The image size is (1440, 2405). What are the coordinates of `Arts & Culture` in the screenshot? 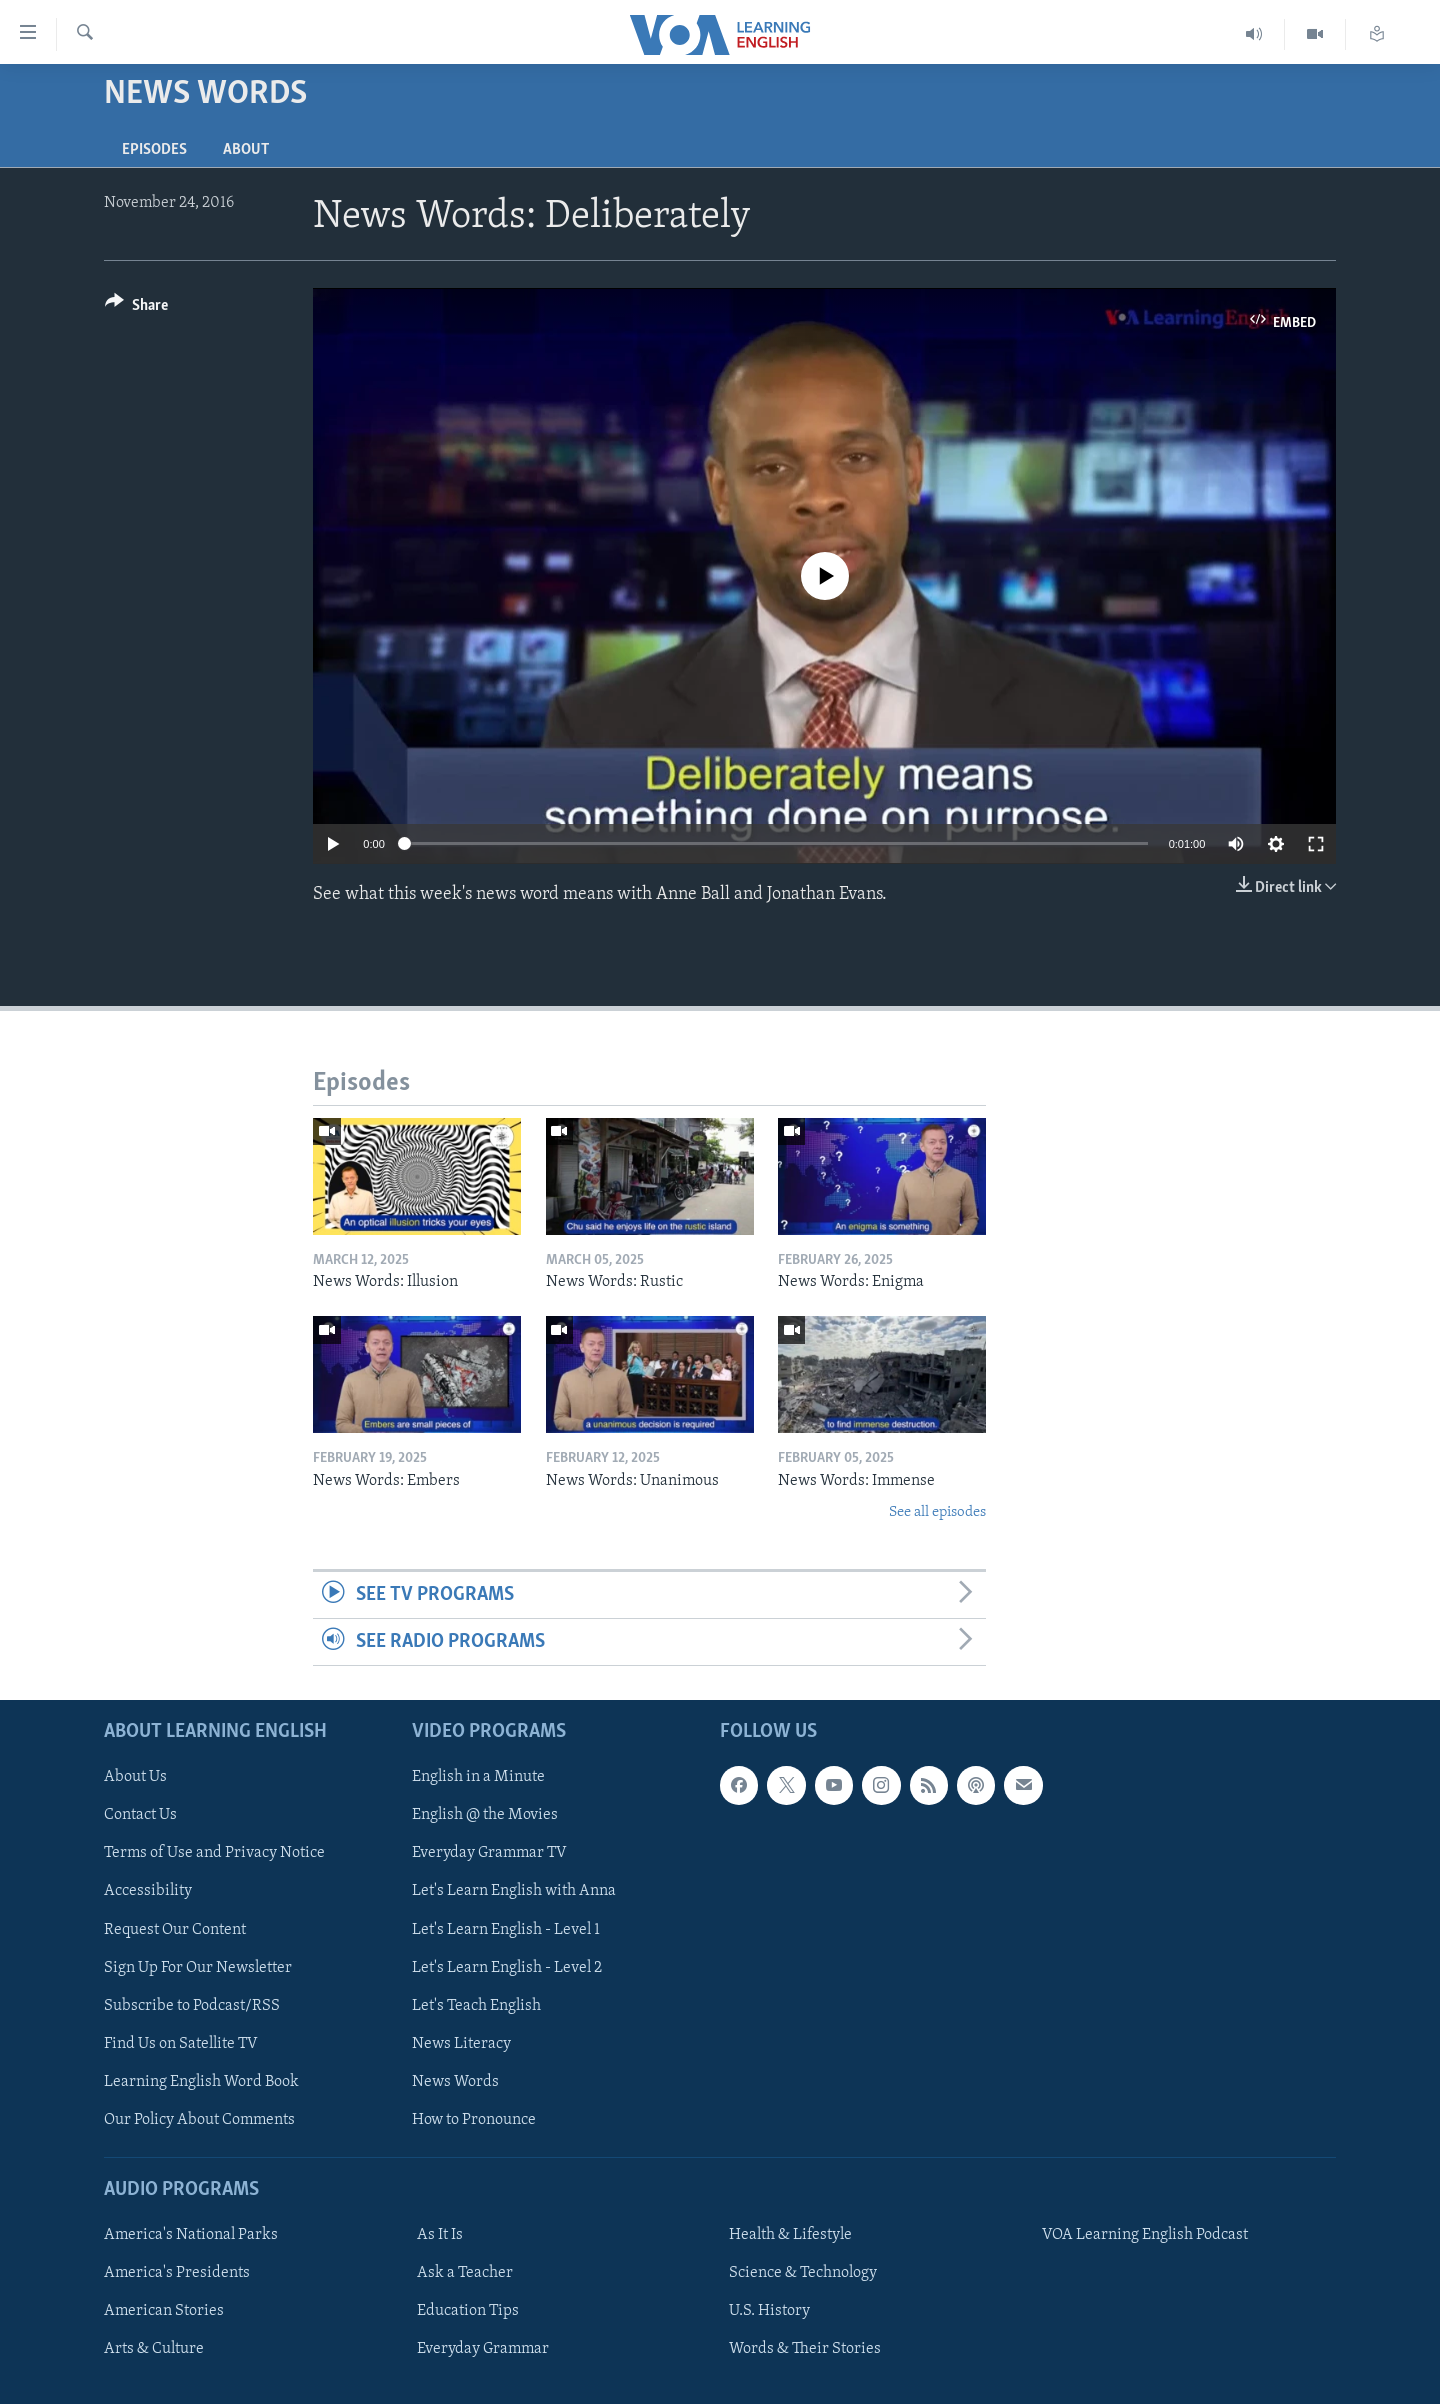 It's located at (154, 2350).